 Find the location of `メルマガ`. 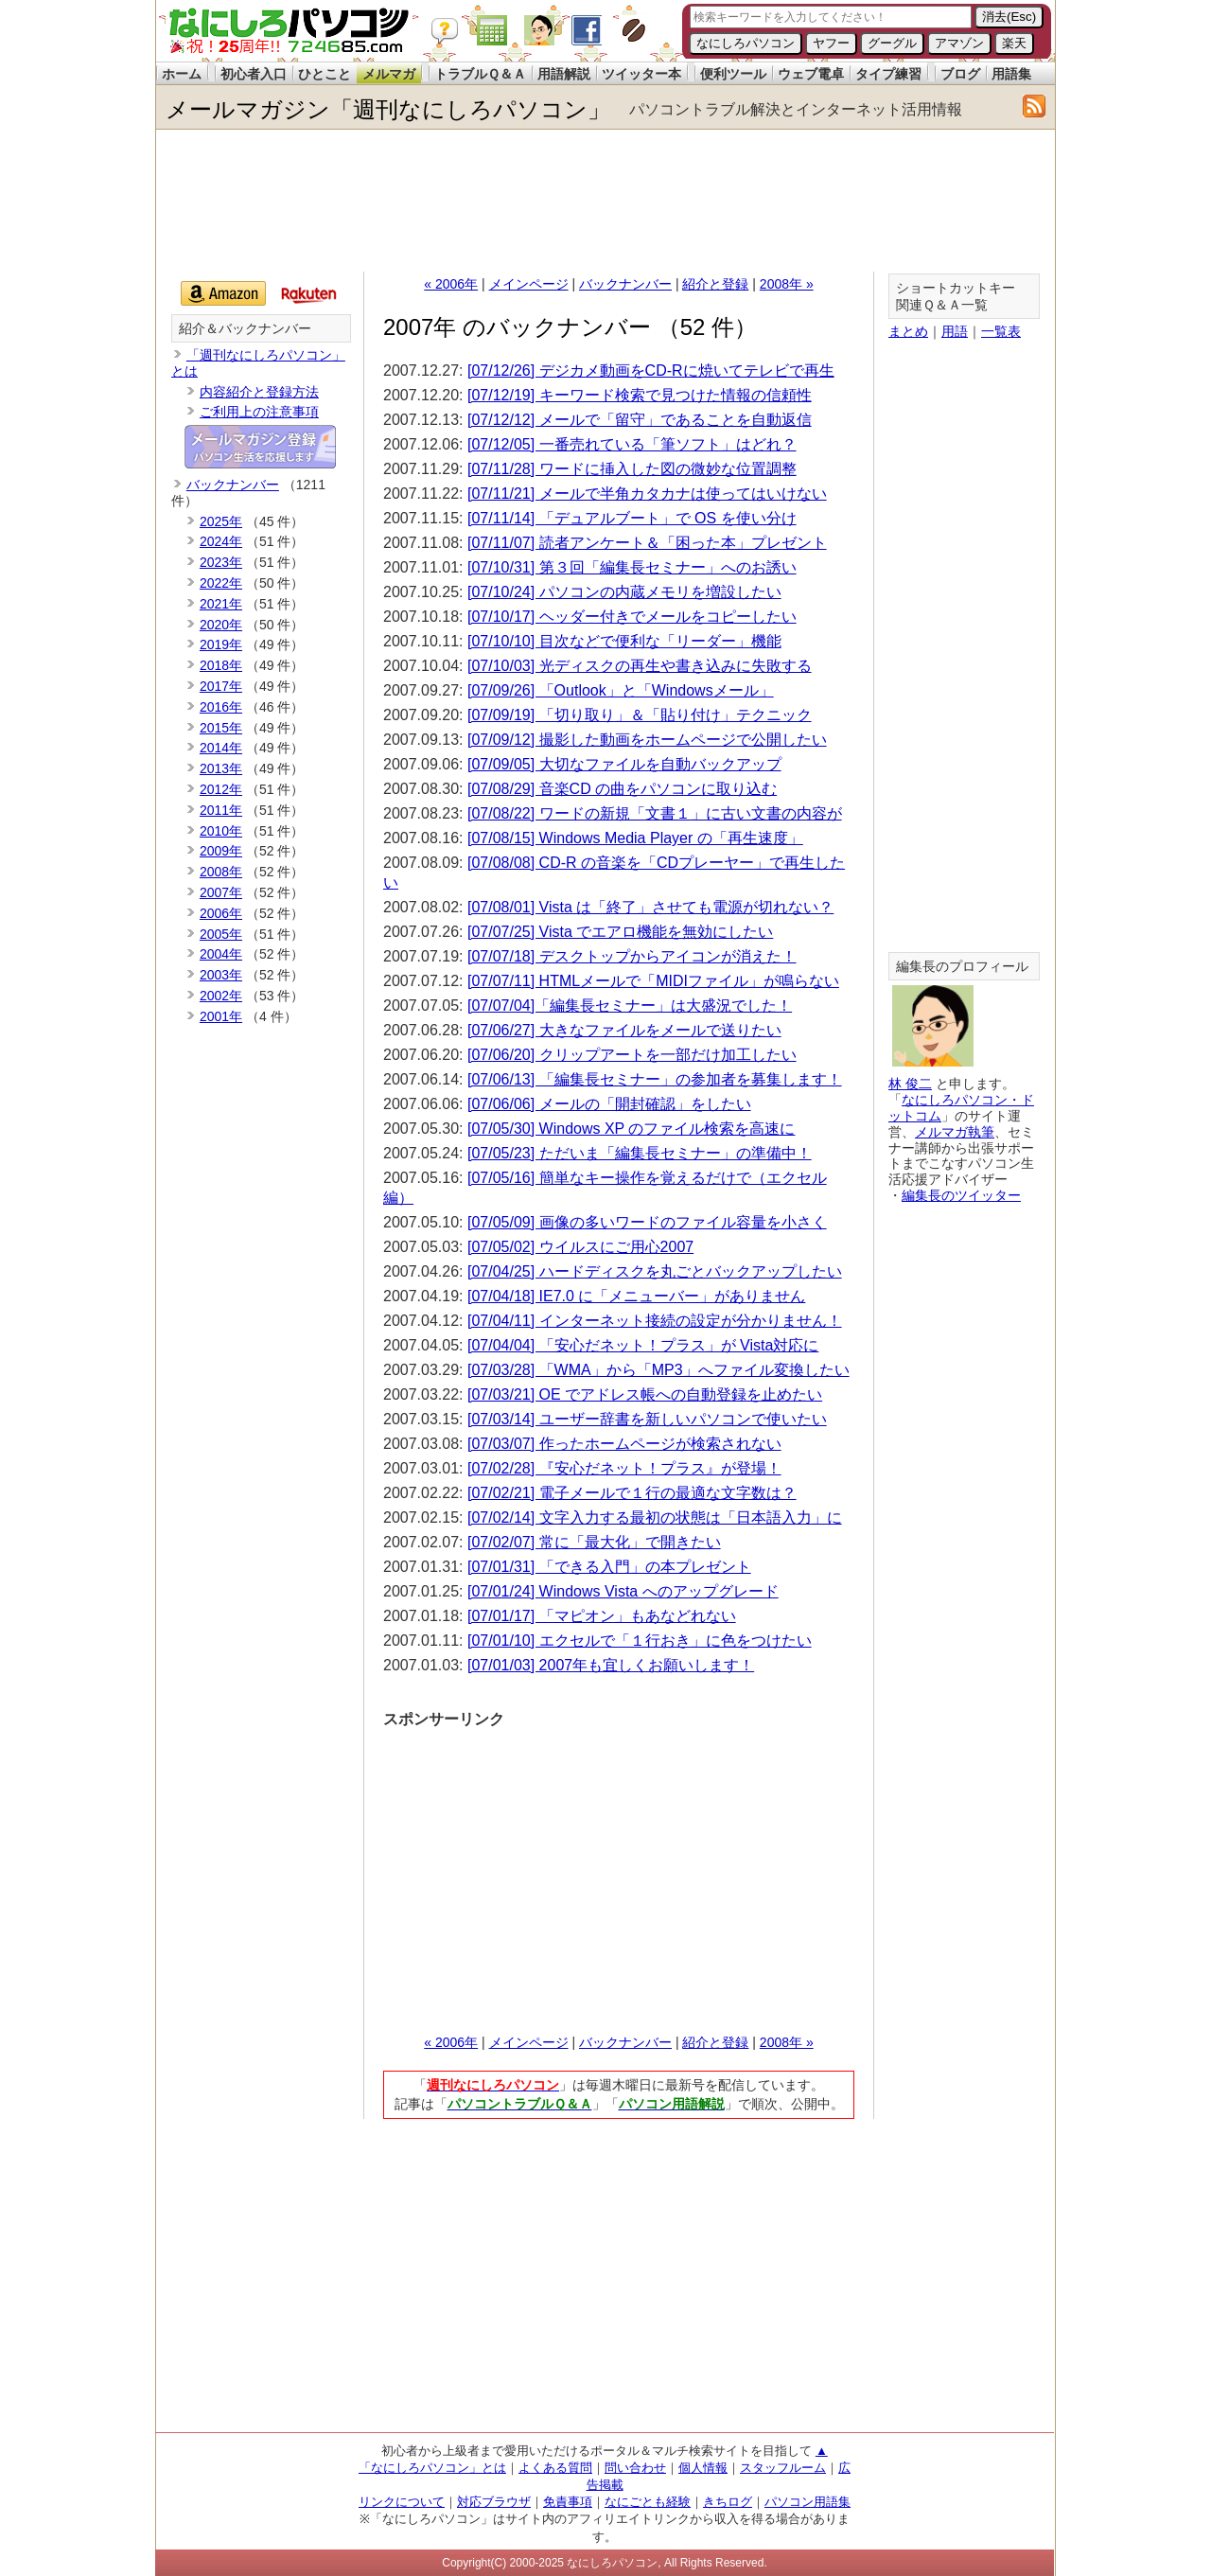

メルマガ is located at coordinates (388, 73).